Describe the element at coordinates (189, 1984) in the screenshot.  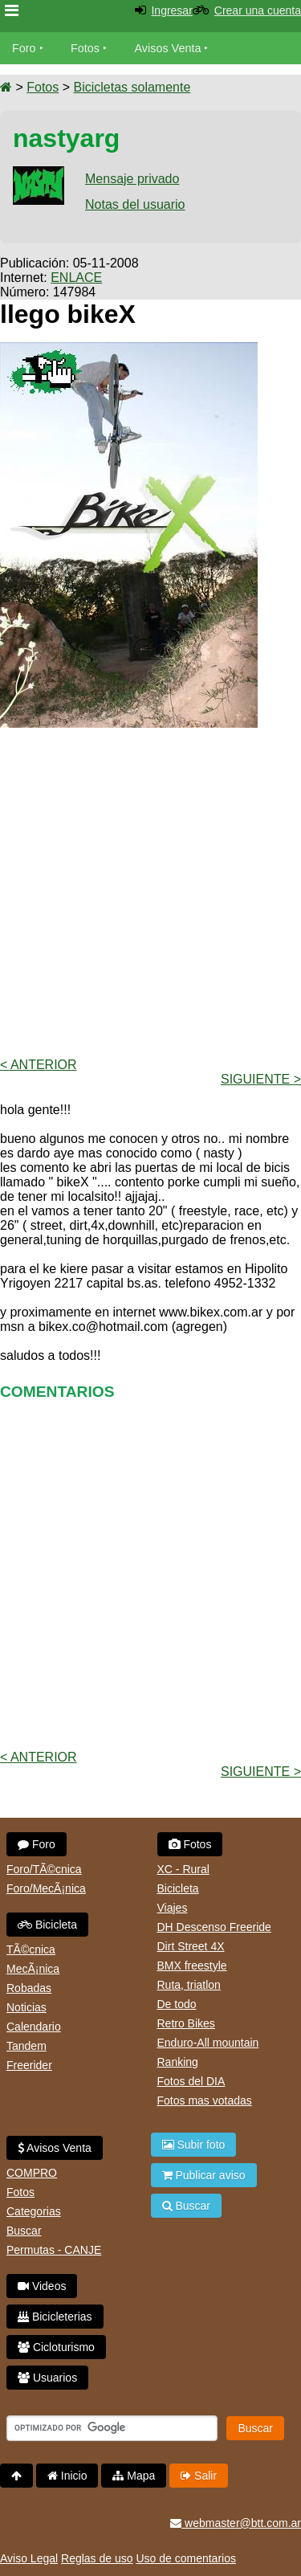
I see `Ruta, triatlon` at that location.